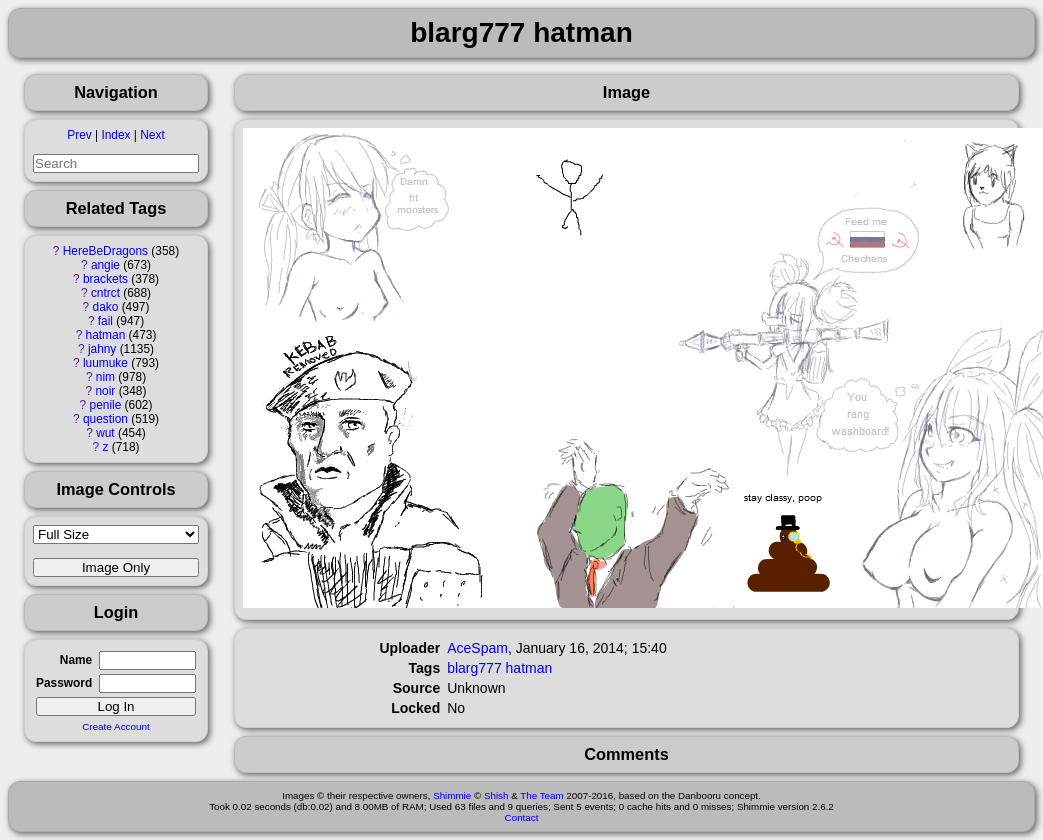  What do you see at coordinates (105, 265) in the screenshot?
I see `angie` at bounding box center [105, 265].